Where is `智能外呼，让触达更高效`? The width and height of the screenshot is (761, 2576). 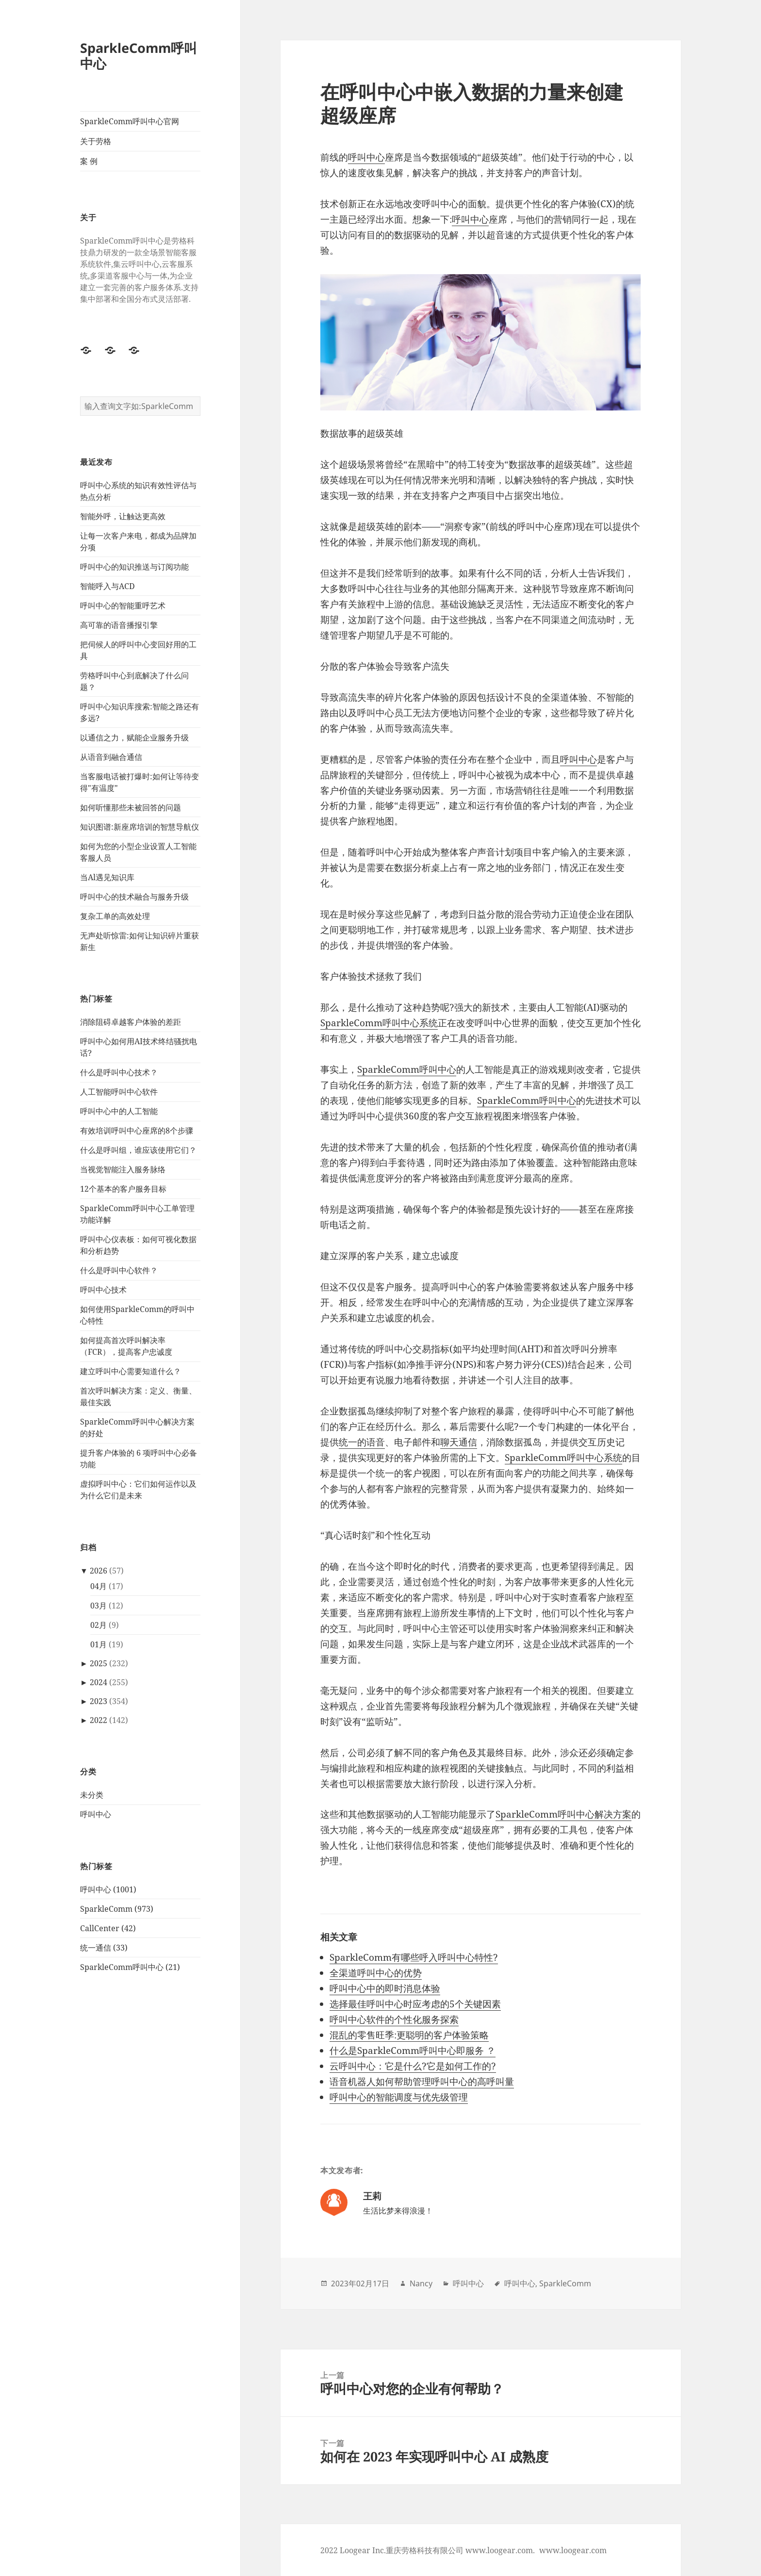
智能外呼，让触达更高效 is located at coordinates (122, 516).